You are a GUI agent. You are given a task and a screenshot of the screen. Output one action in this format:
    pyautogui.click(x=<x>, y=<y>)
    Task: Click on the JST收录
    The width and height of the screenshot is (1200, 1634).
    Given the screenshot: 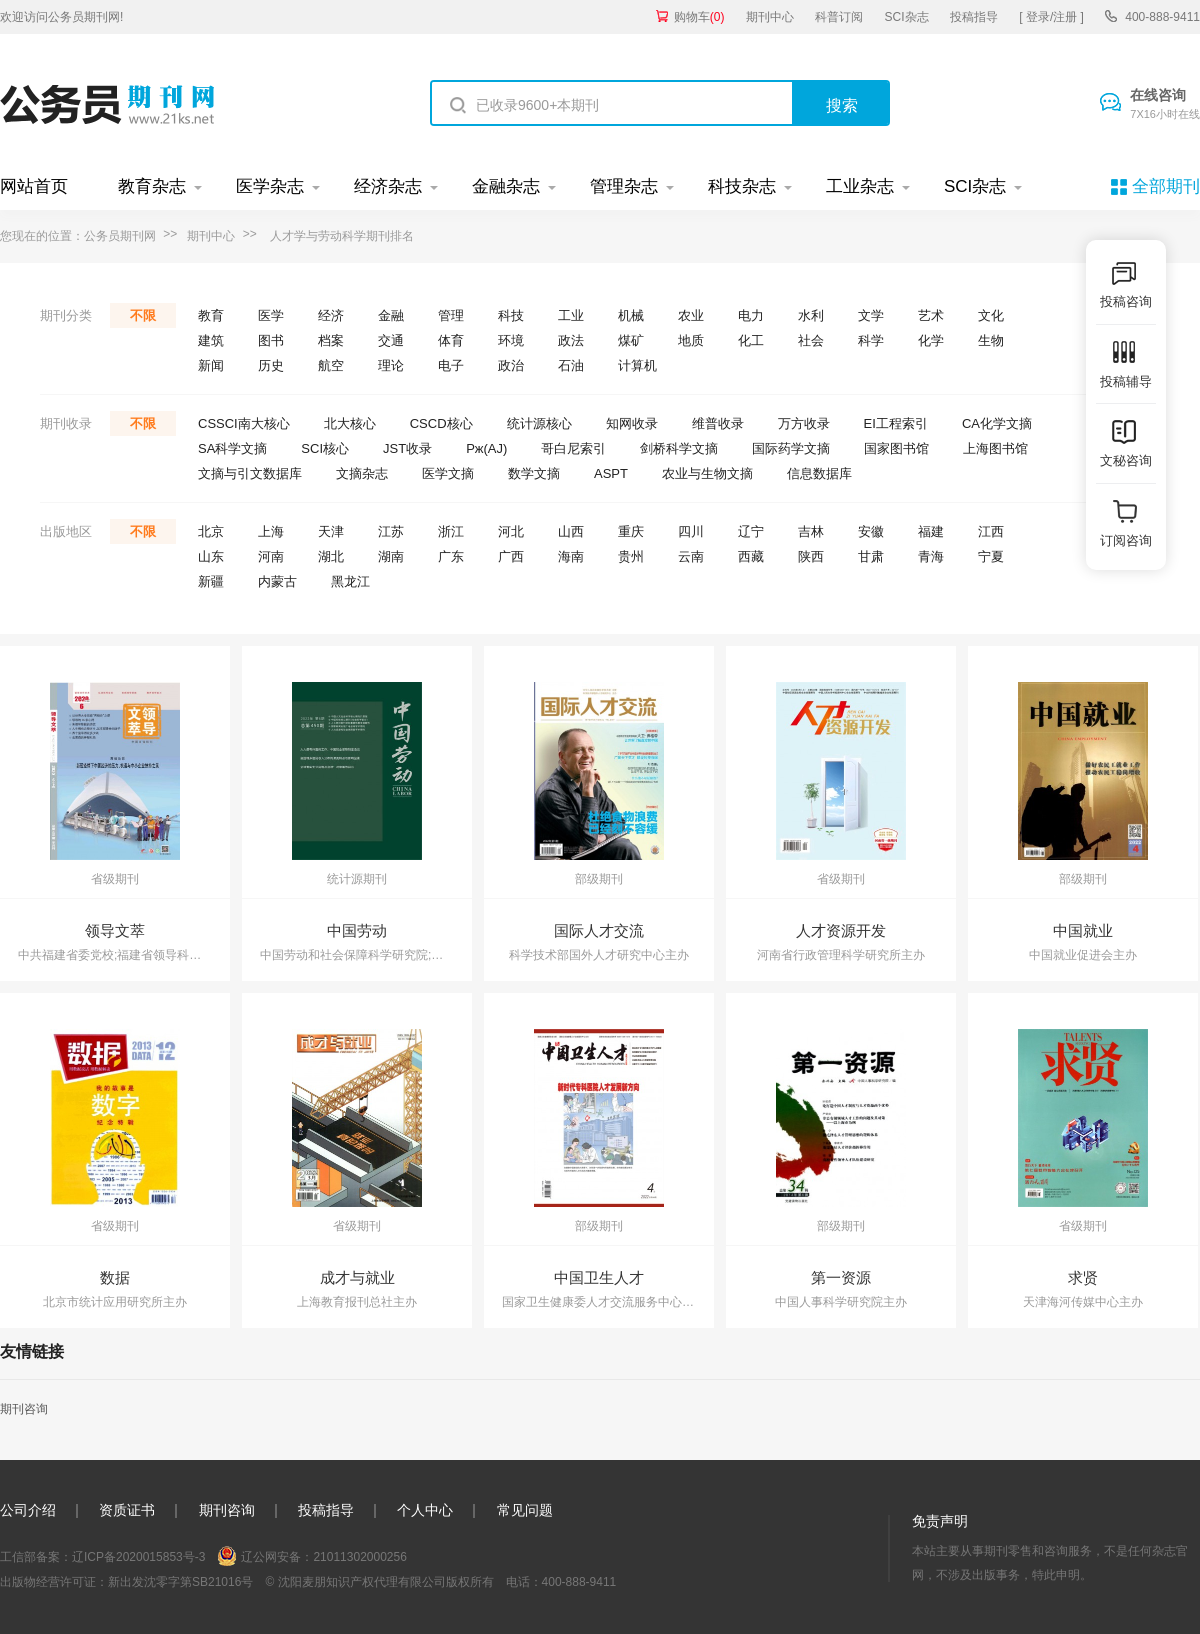 What is the action you would take?
    pyautogui.click(x=407, y=448)
    